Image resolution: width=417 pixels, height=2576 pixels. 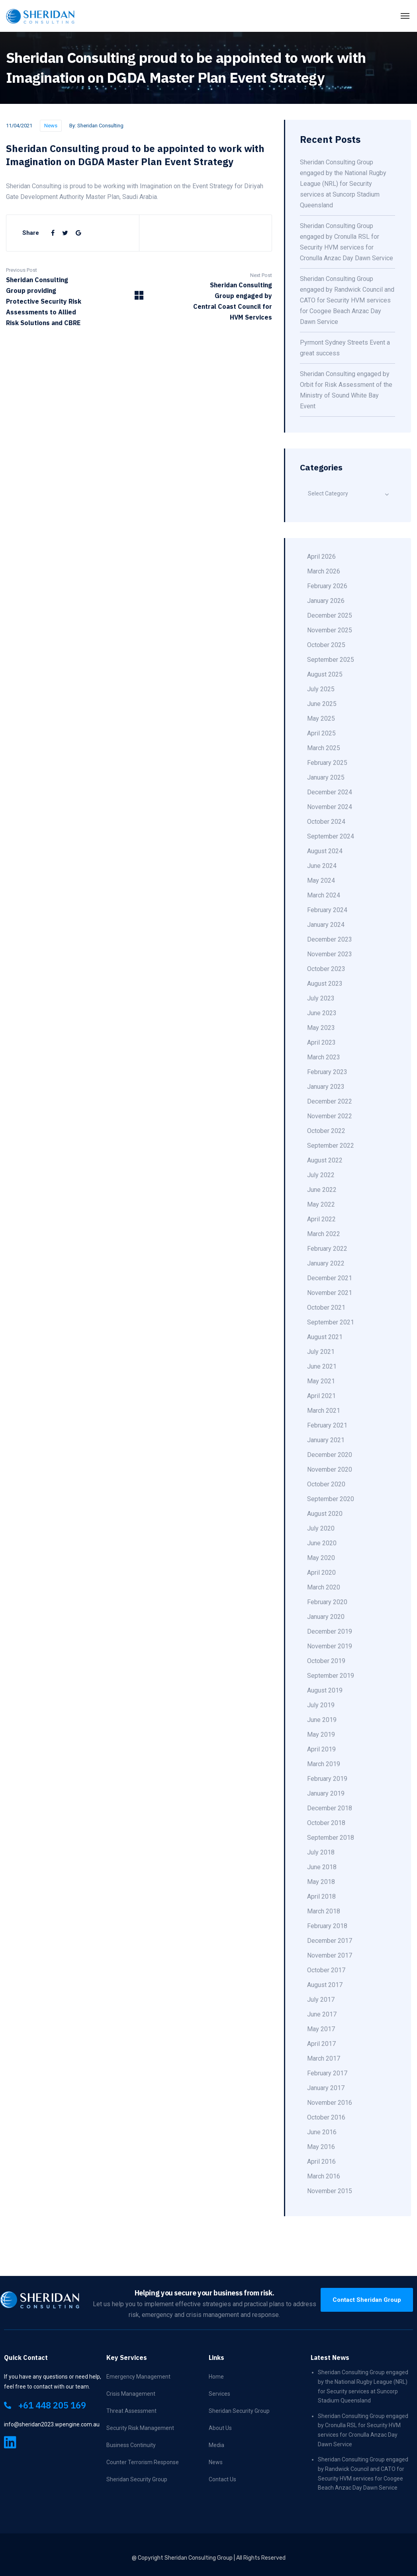 I want to click on October 2023, so click(x=326, y=969).